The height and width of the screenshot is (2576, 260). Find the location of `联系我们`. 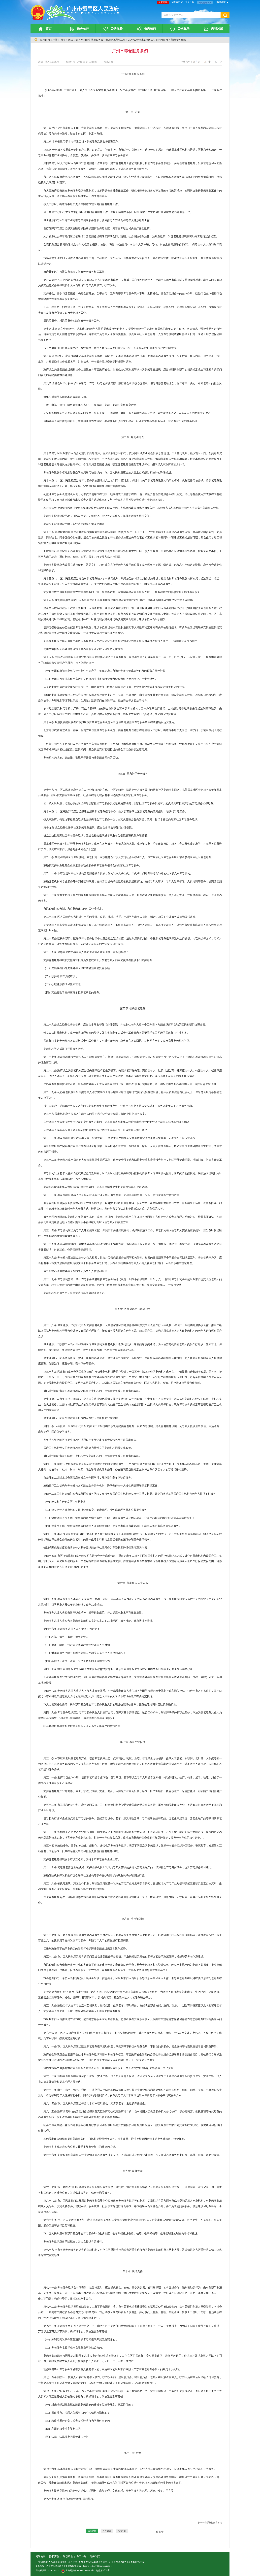

联系我们 is located at coordinates (95, 2556).